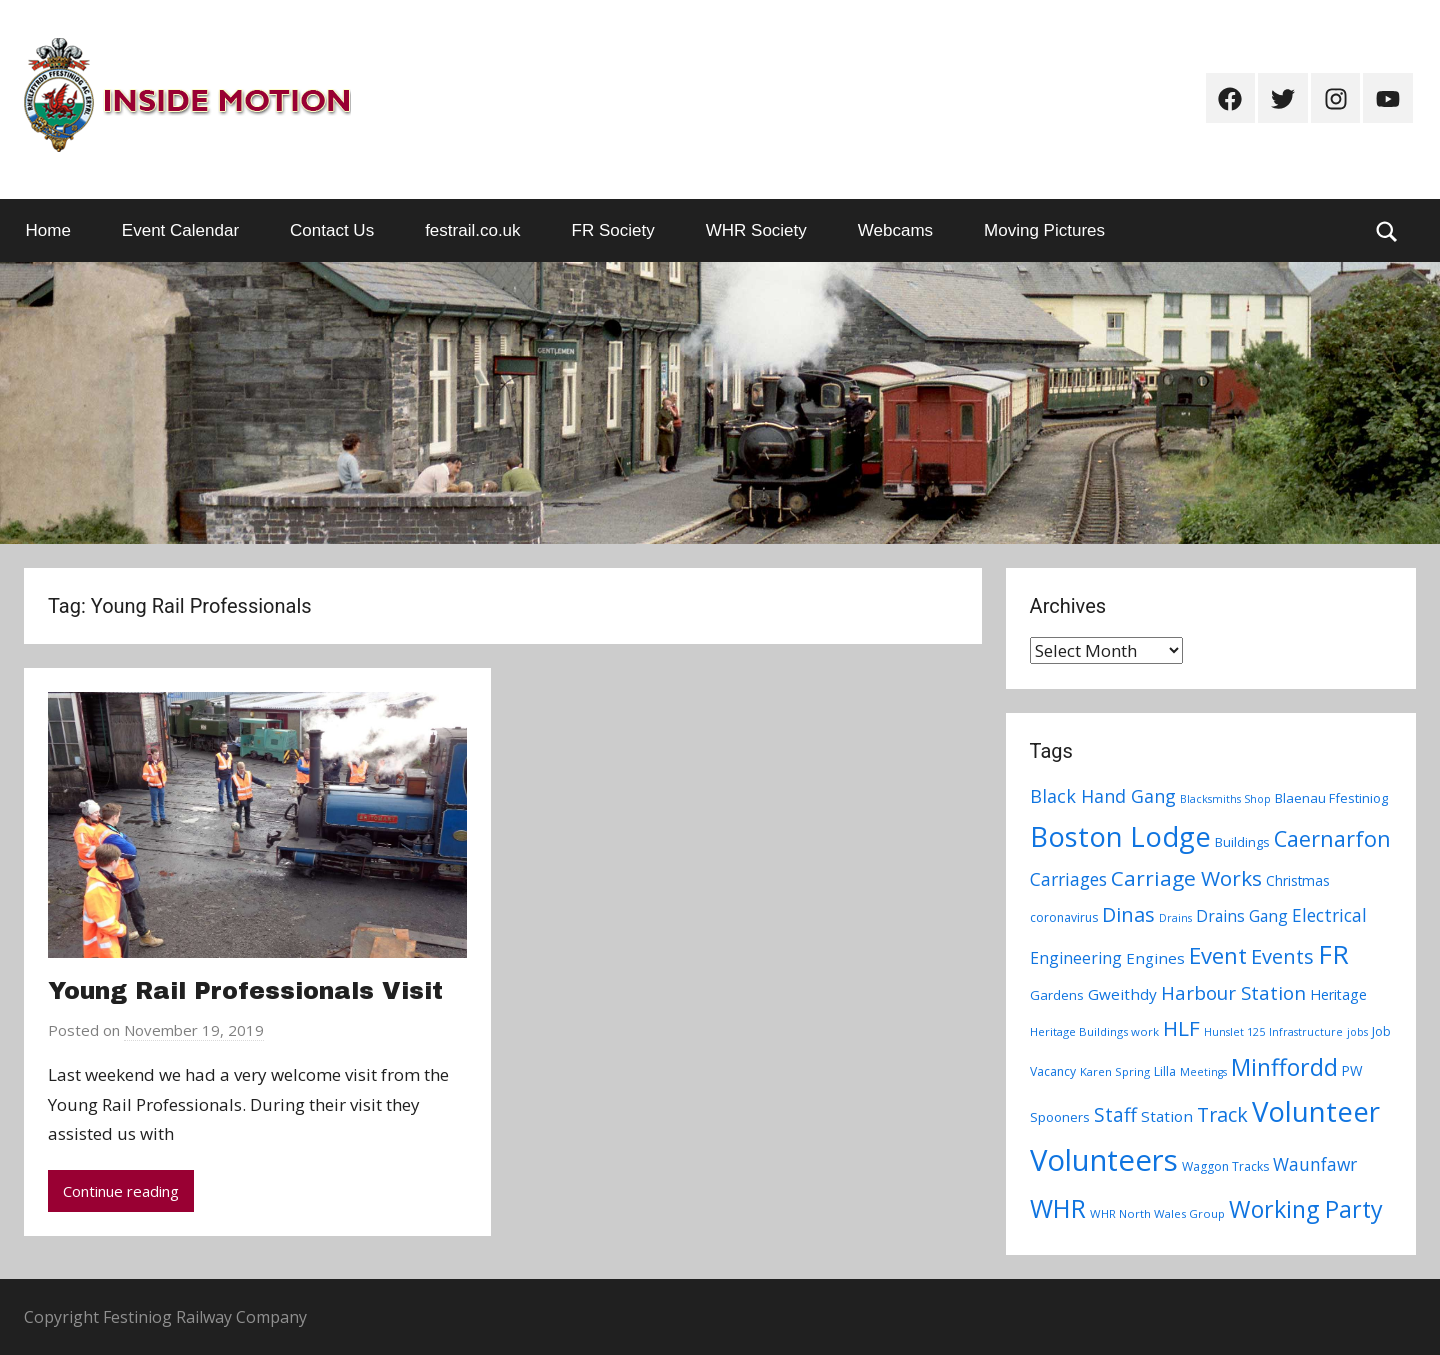 This screenshot has height=1355, width=1440. Describe the element at coordinates (1242, 916) in the screenshot. I see `Drains Gang [Drains Gang (14 items)]` at that location.